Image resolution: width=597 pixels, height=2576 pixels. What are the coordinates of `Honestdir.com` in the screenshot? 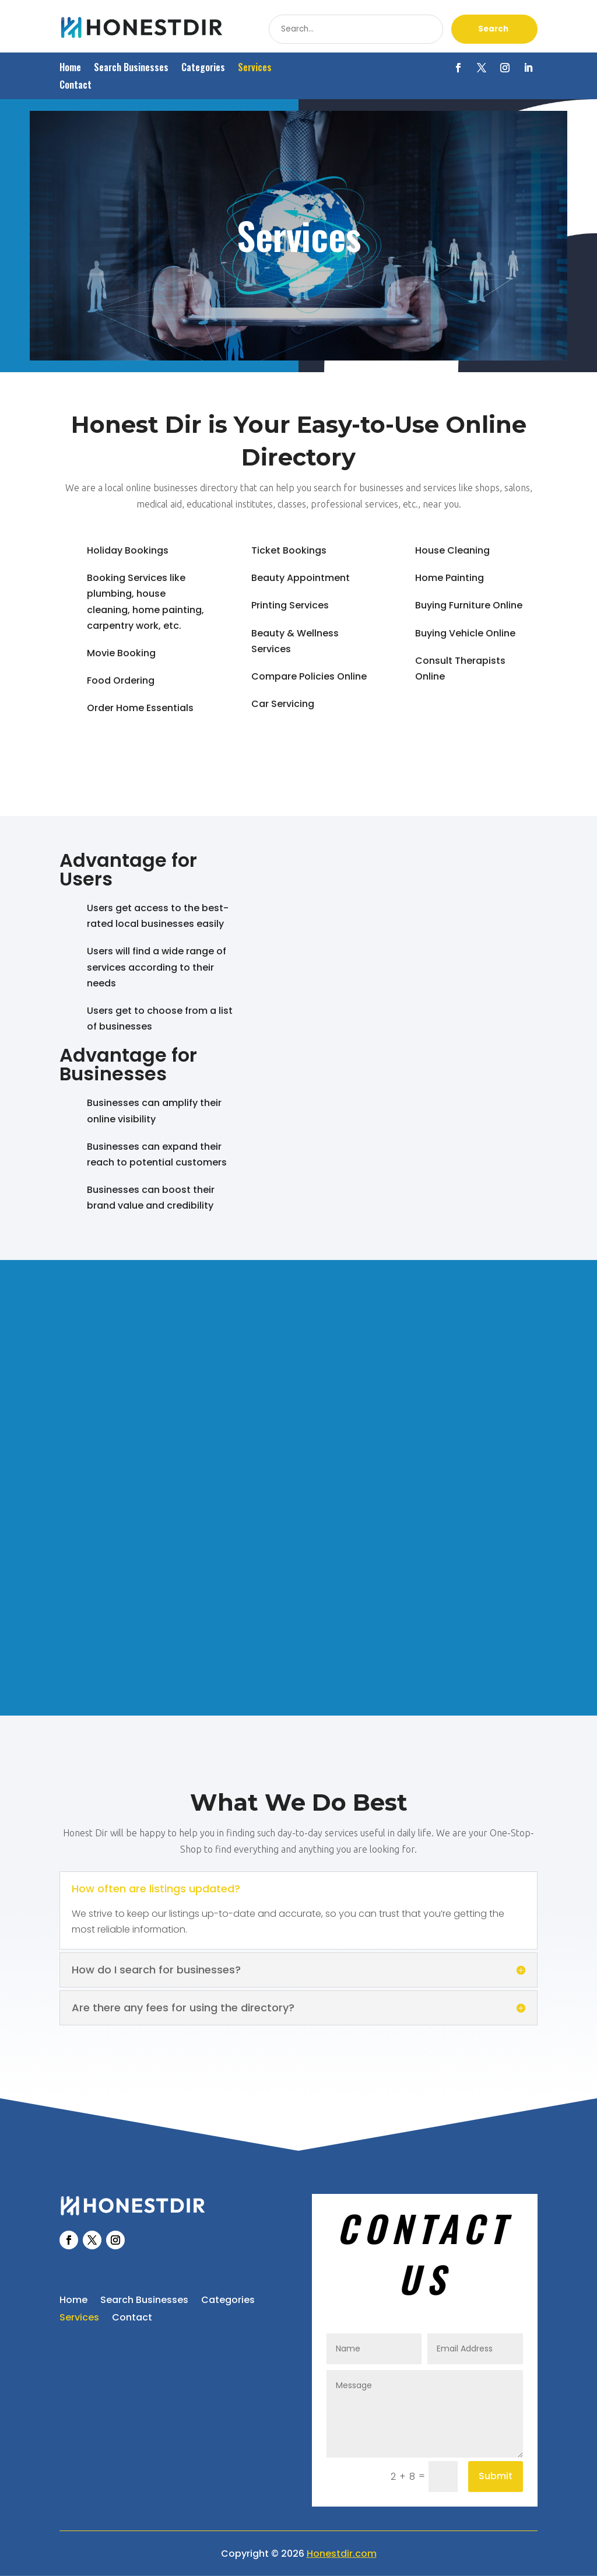 It's located at (342, 2553).